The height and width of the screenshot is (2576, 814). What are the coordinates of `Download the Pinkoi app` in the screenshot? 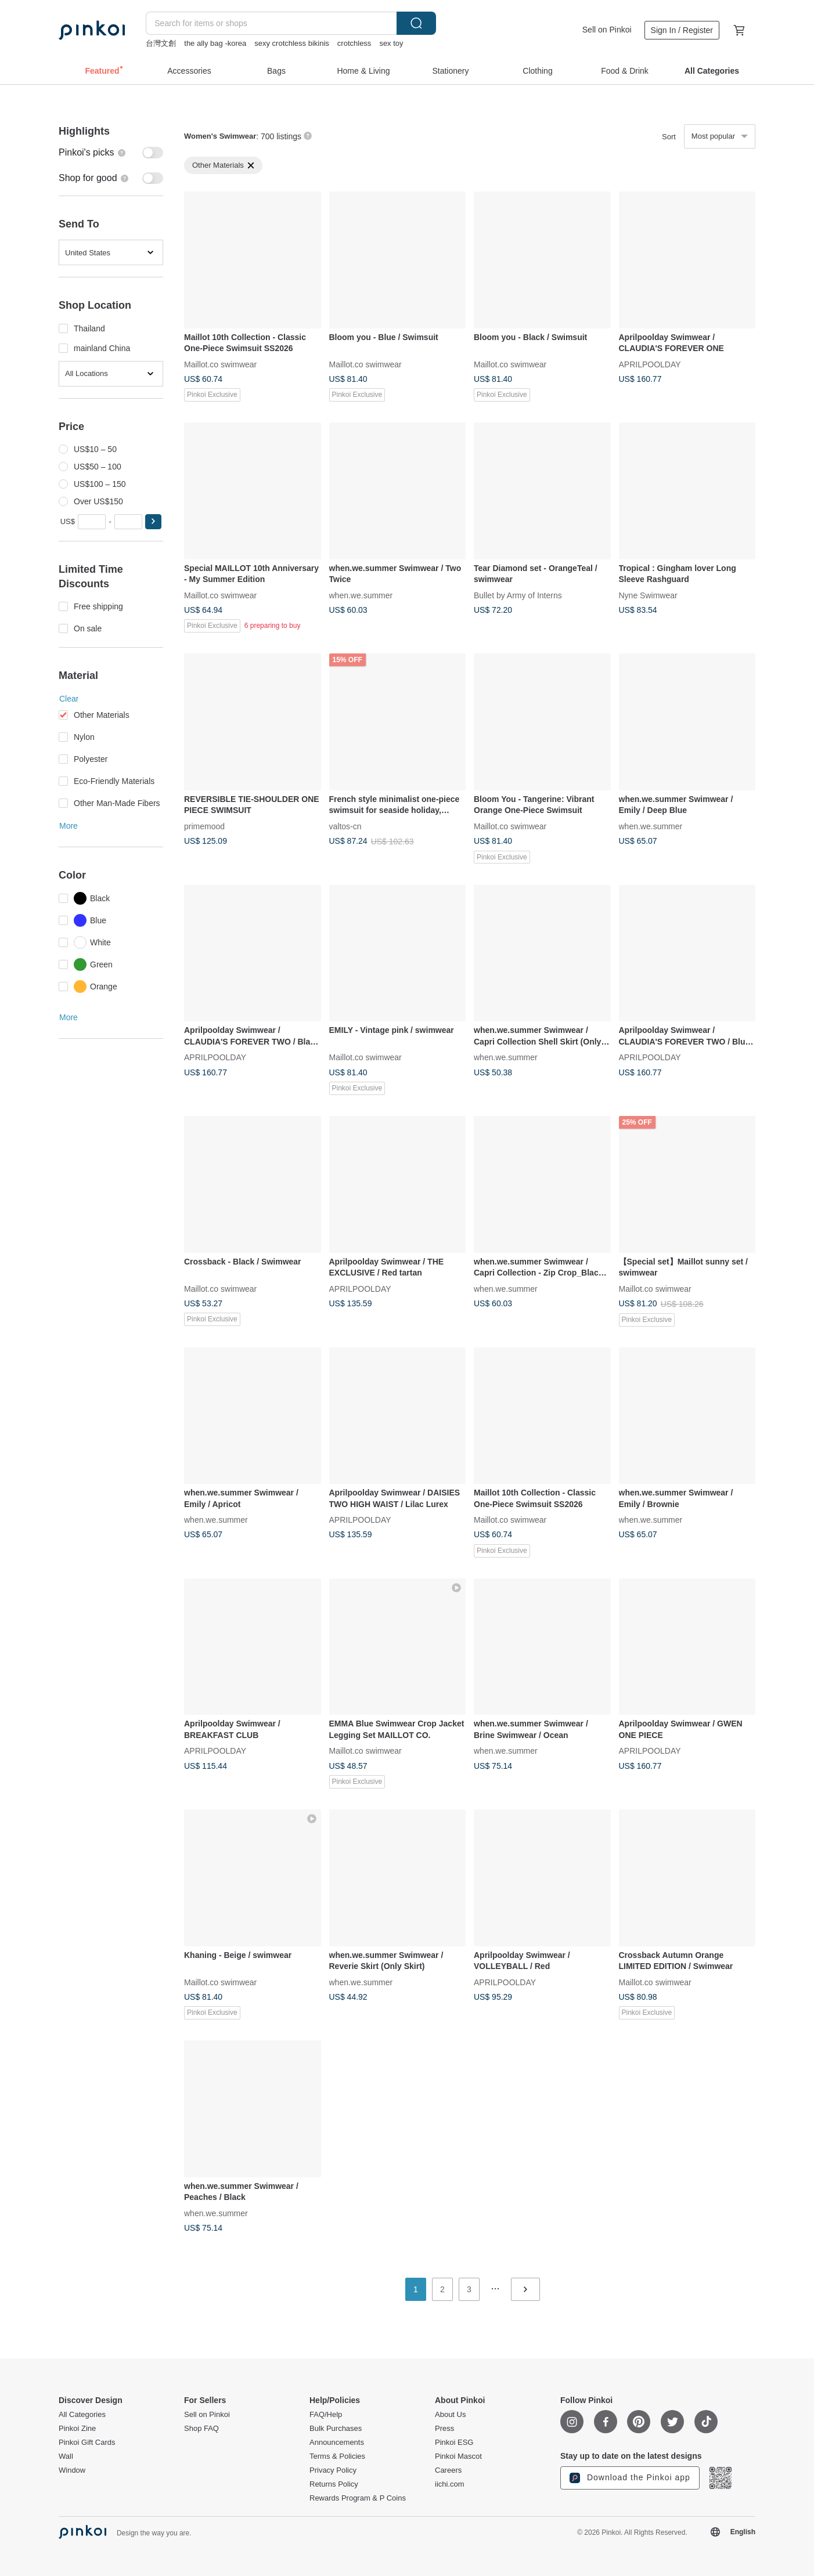 It's located at (630, 2478).